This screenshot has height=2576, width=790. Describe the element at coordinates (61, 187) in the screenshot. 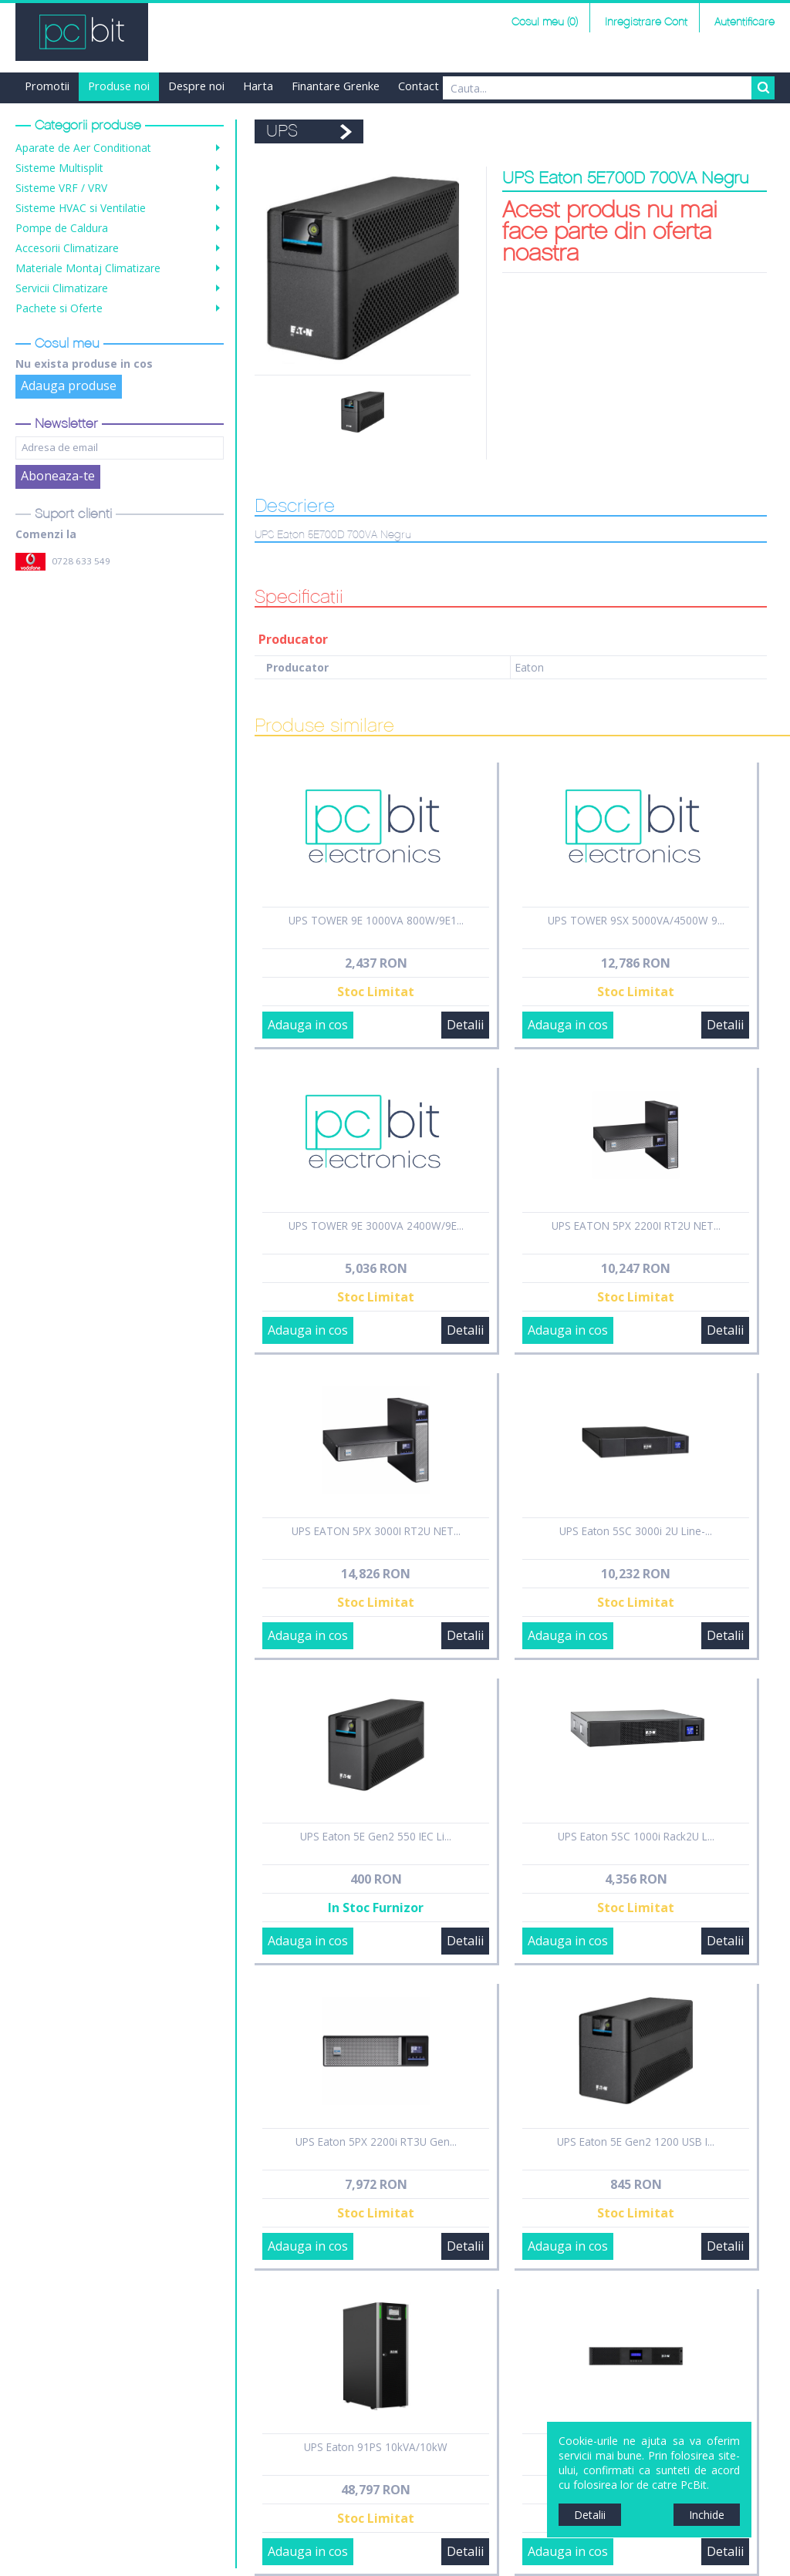

I see `Sisteme VRF / VRV` at that location.